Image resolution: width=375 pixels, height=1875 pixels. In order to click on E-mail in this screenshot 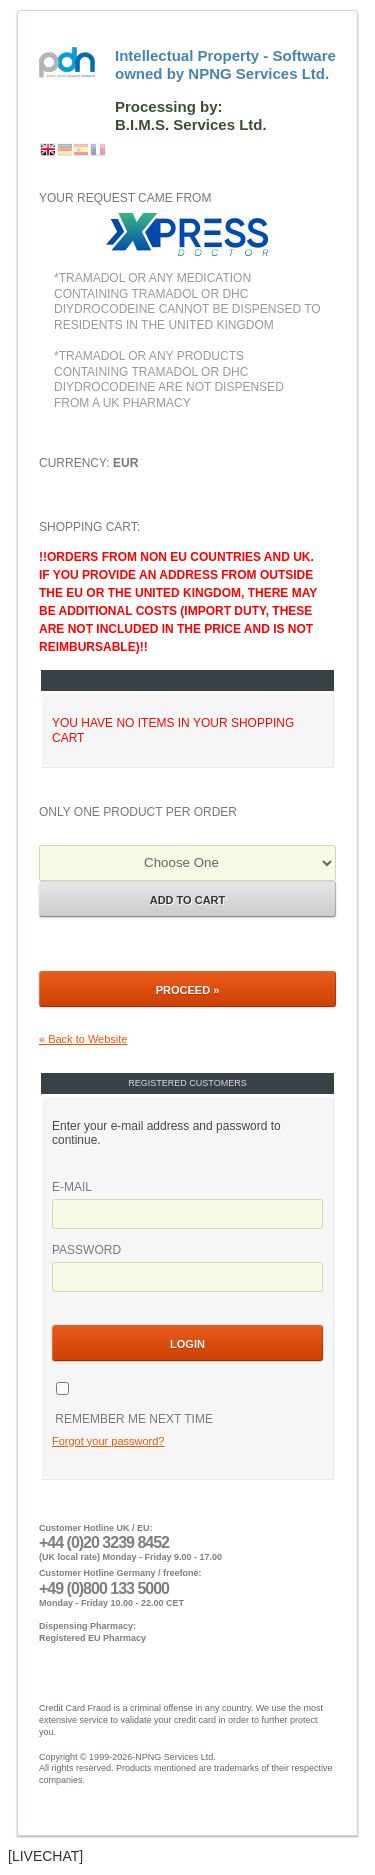, I will do `click(72, 1187)`.